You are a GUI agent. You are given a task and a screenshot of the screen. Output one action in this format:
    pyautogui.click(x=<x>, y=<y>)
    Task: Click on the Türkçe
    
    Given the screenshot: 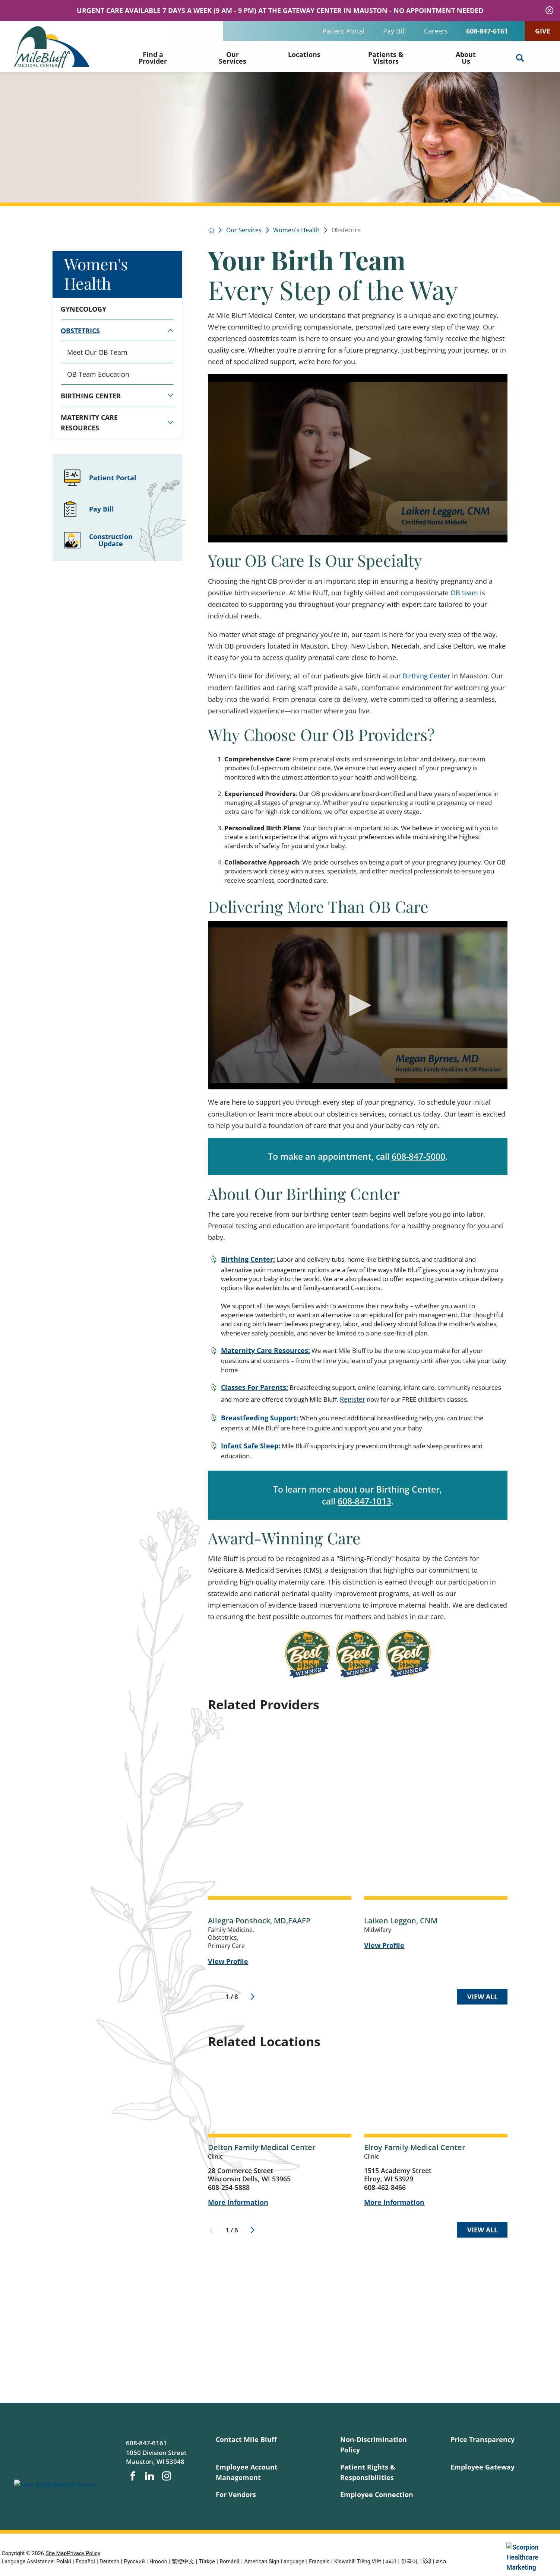 What is the action you would take?
    pyautogui.click(x=207, y=2561)
    